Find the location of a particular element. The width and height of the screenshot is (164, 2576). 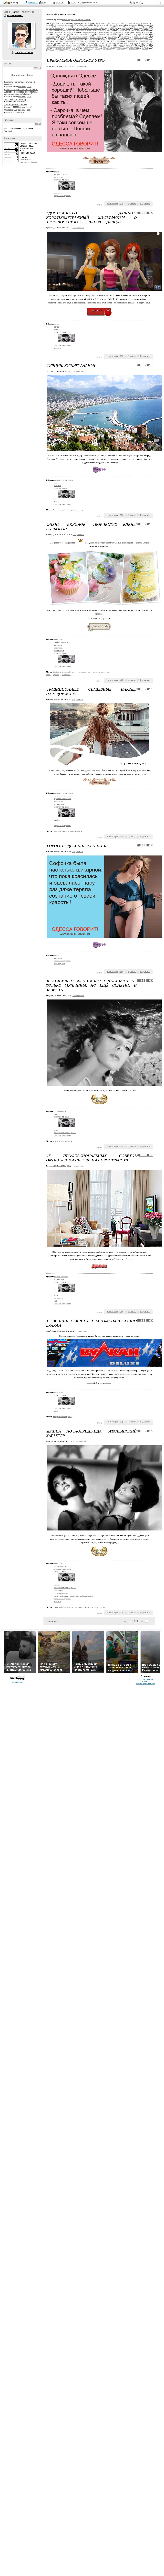

страны и города/туризм is located at coordinates (63, 480).